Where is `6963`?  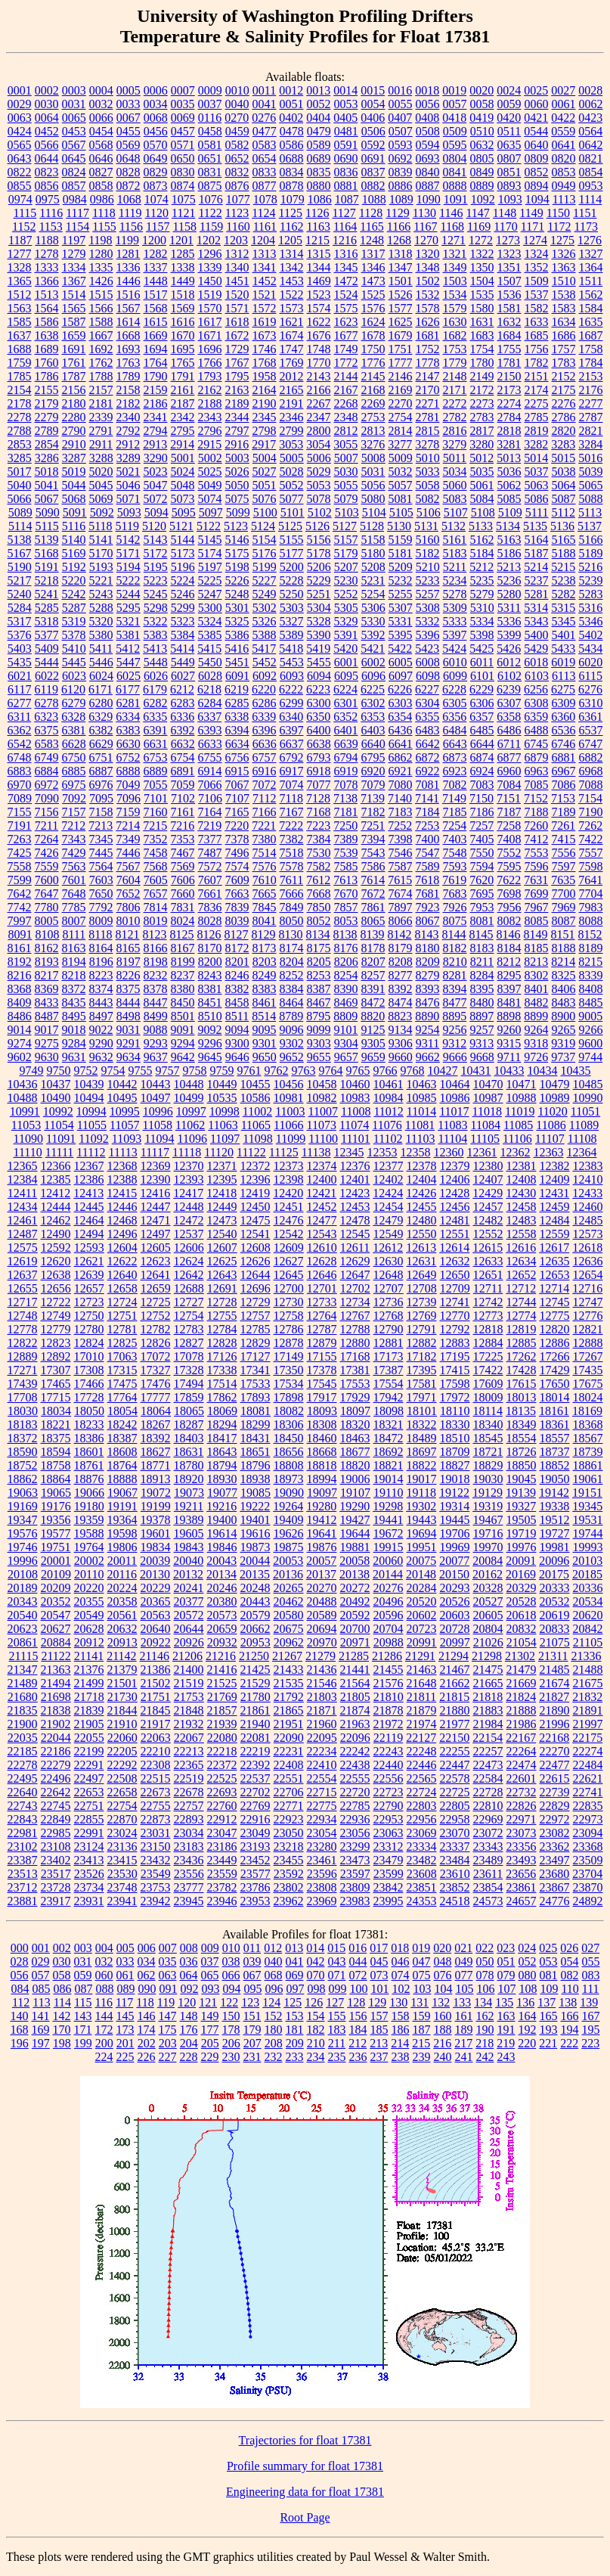 6963 is located at coordinates (537, 771).